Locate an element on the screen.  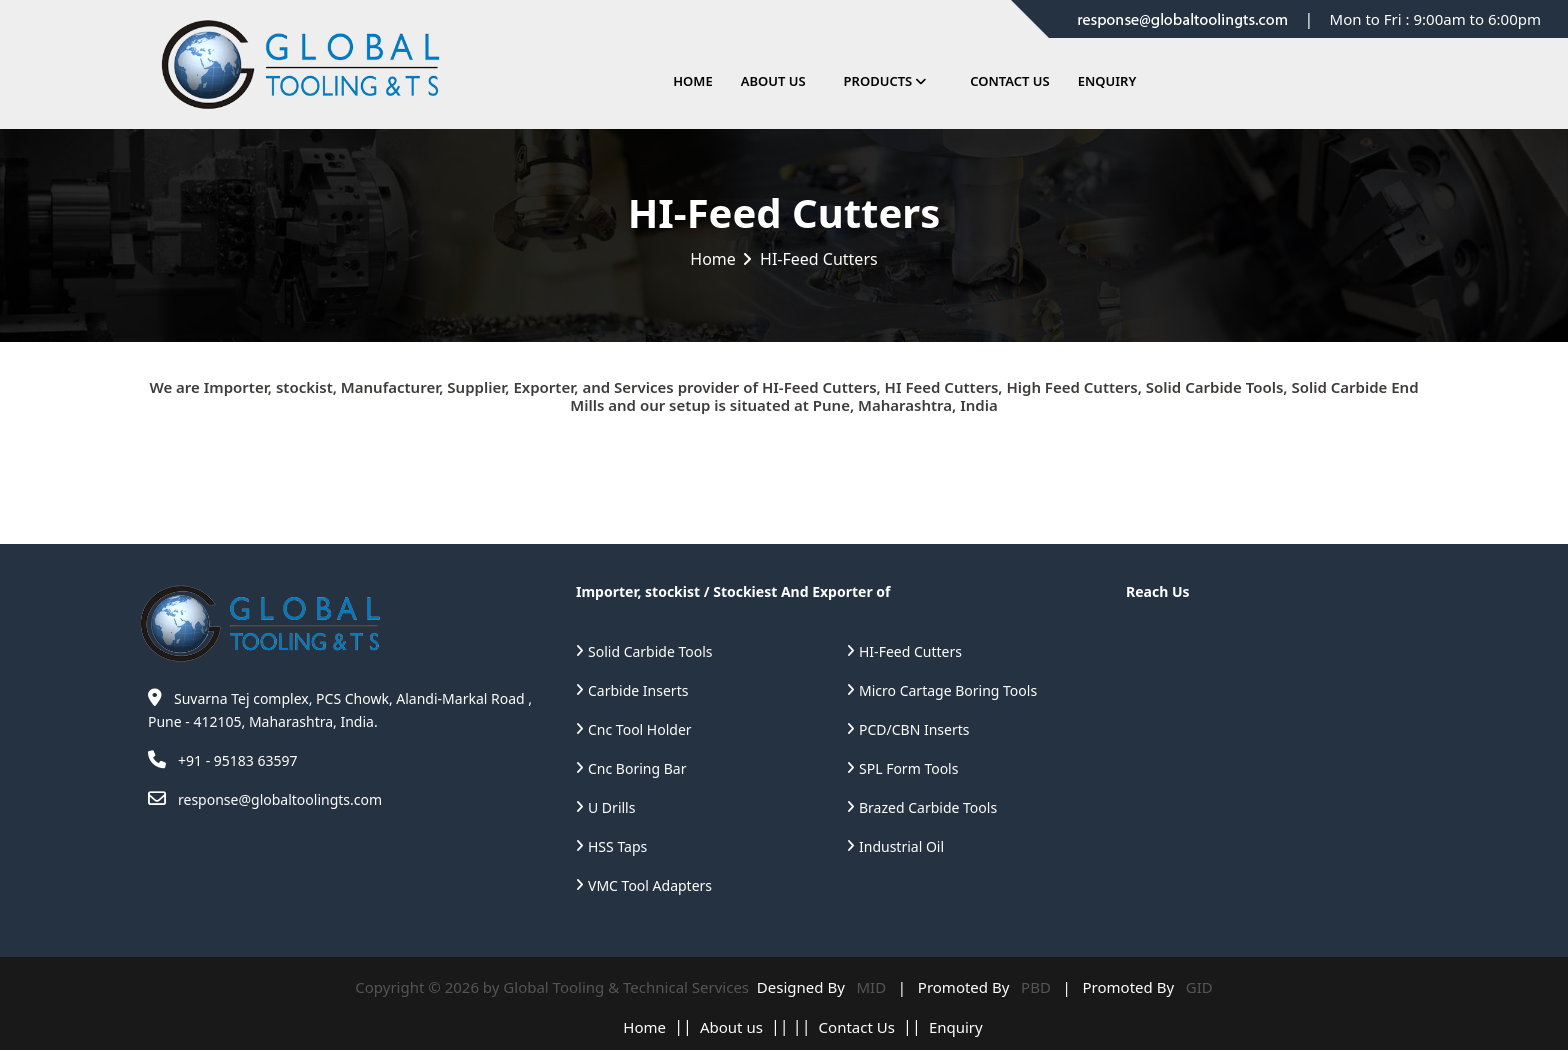
Products is located at coordinates (878, 81).